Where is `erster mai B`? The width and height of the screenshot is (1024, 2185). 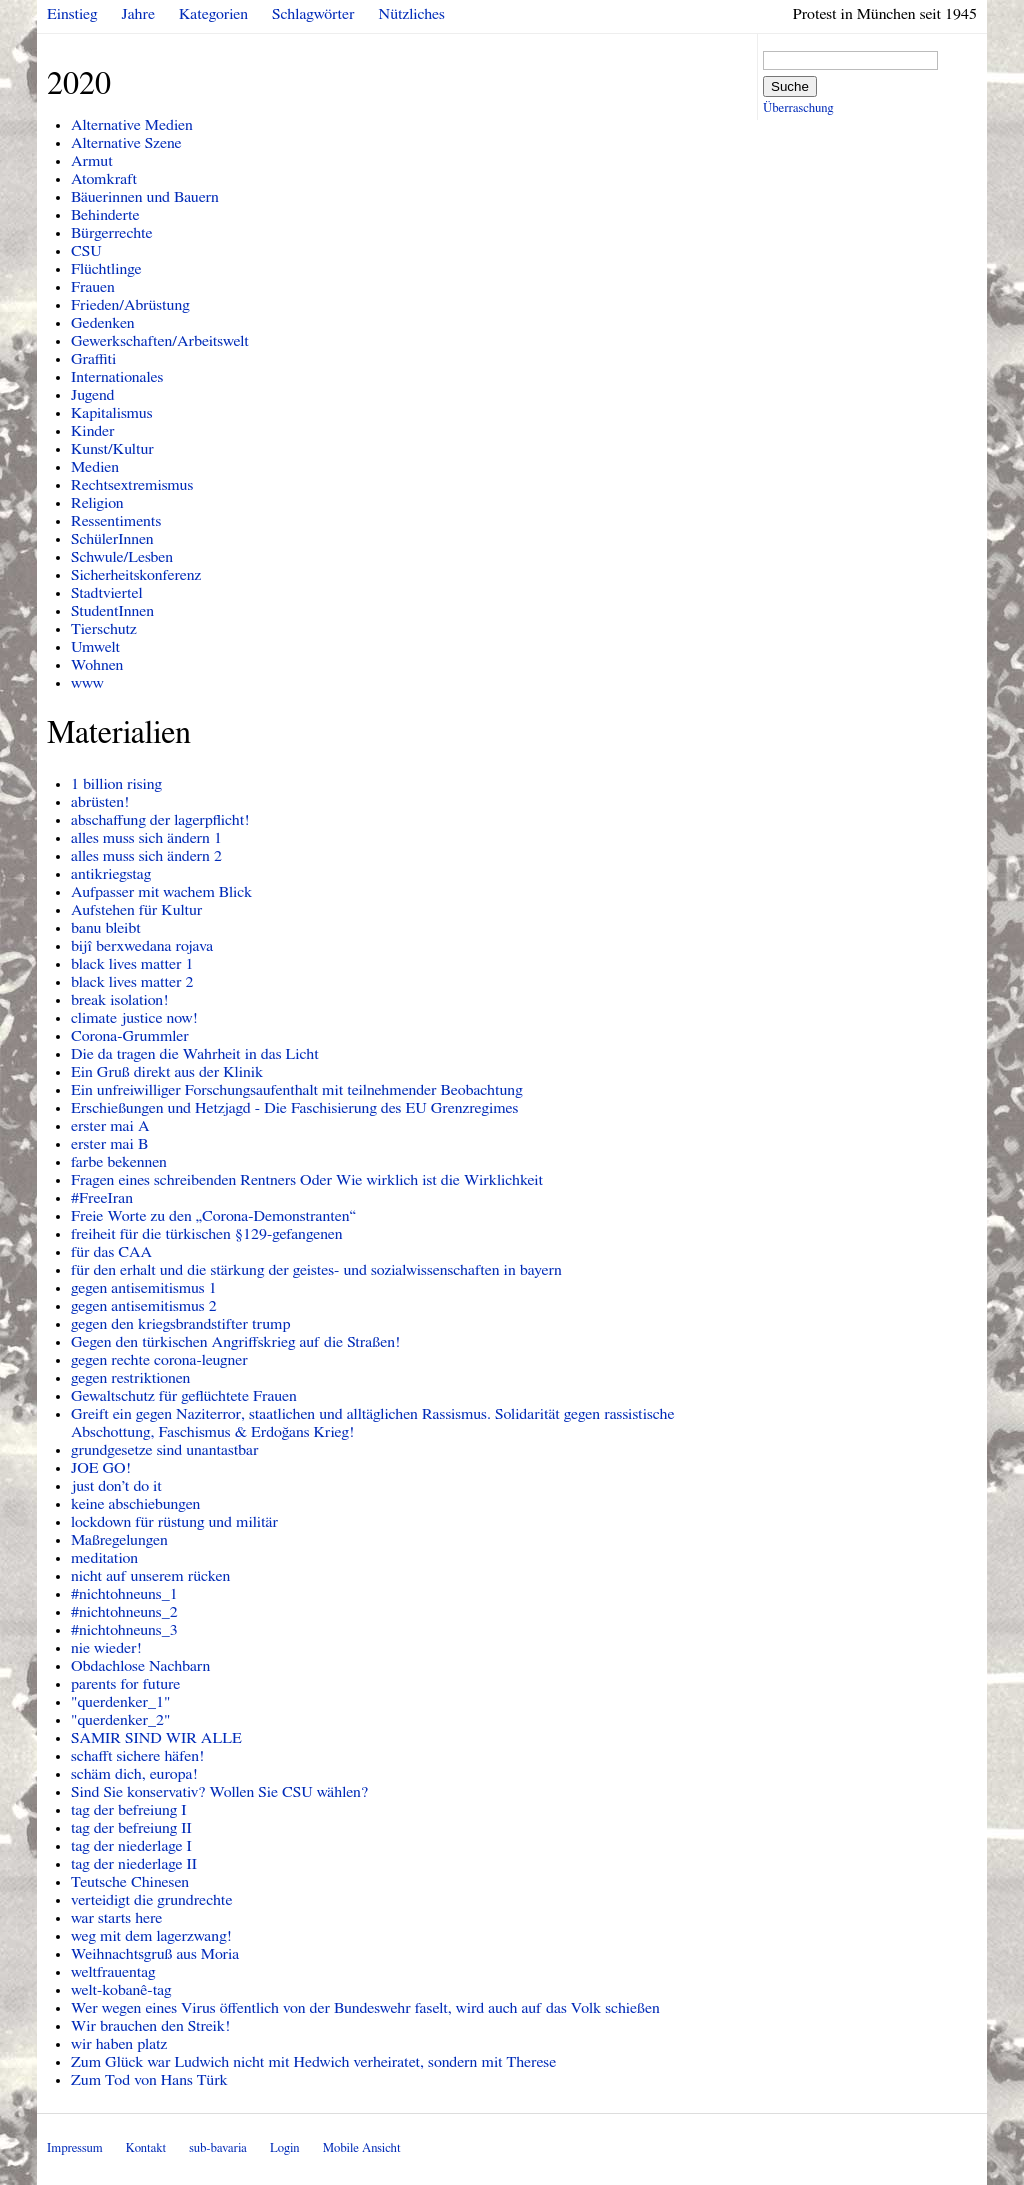
erster mai B is located at coordinates (109, 1144).